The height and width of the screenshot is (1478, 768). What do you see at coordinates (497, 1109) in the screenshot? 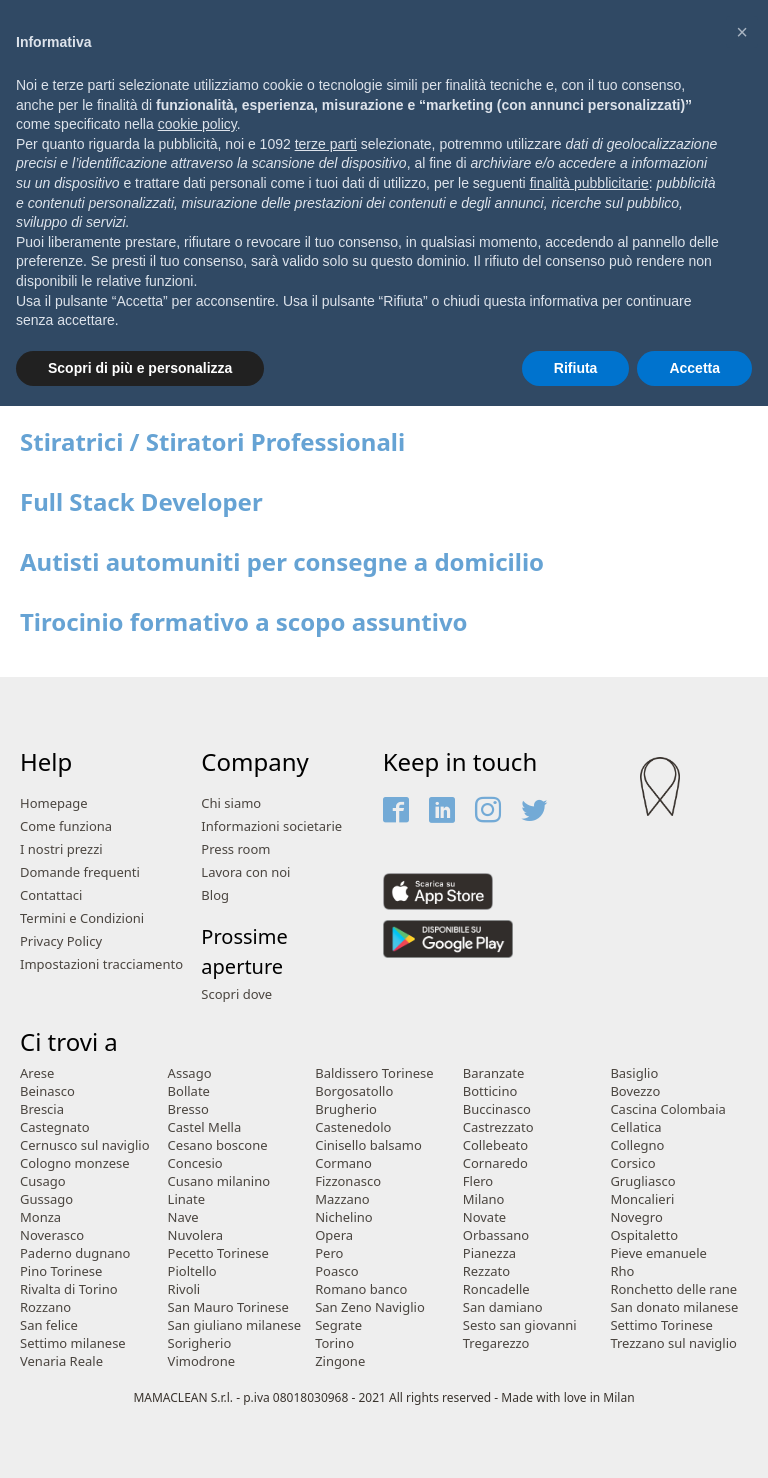
I see `Buccinasco` at bounding box center [497, 1109].